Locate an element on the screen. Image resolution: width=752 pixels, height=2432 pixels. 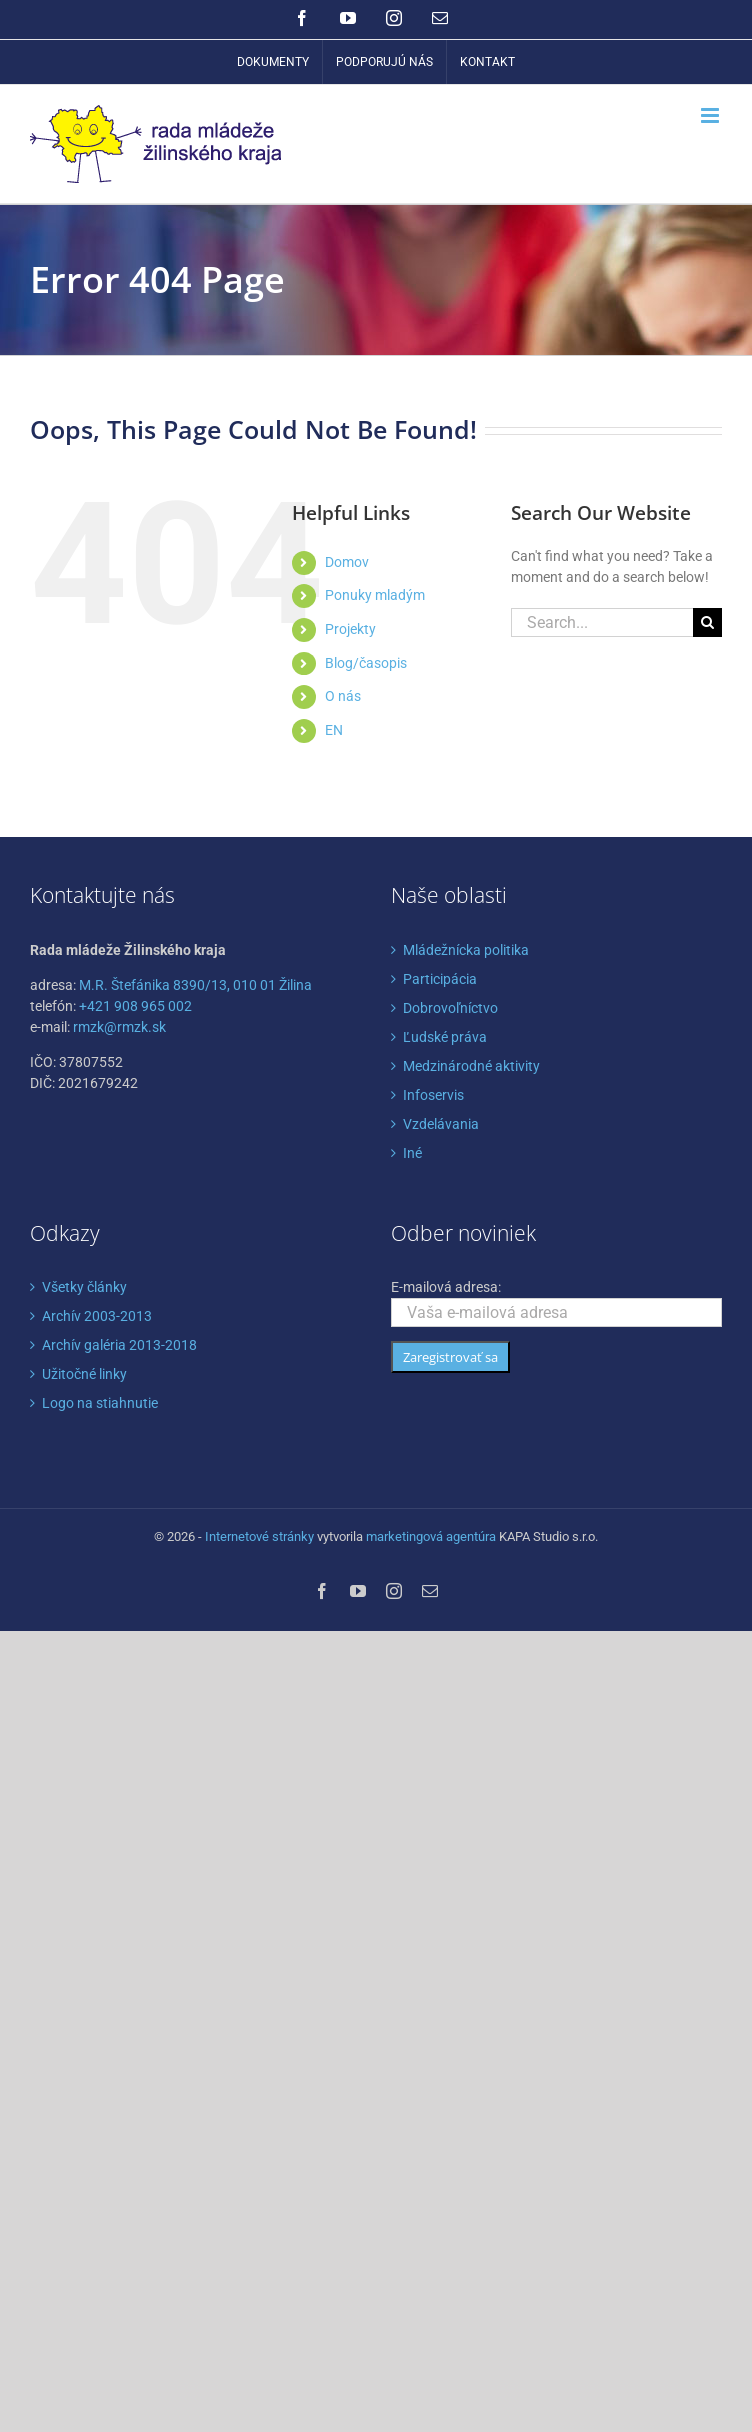
Logo na stiahnutie is located at coordinates (100, 1403).